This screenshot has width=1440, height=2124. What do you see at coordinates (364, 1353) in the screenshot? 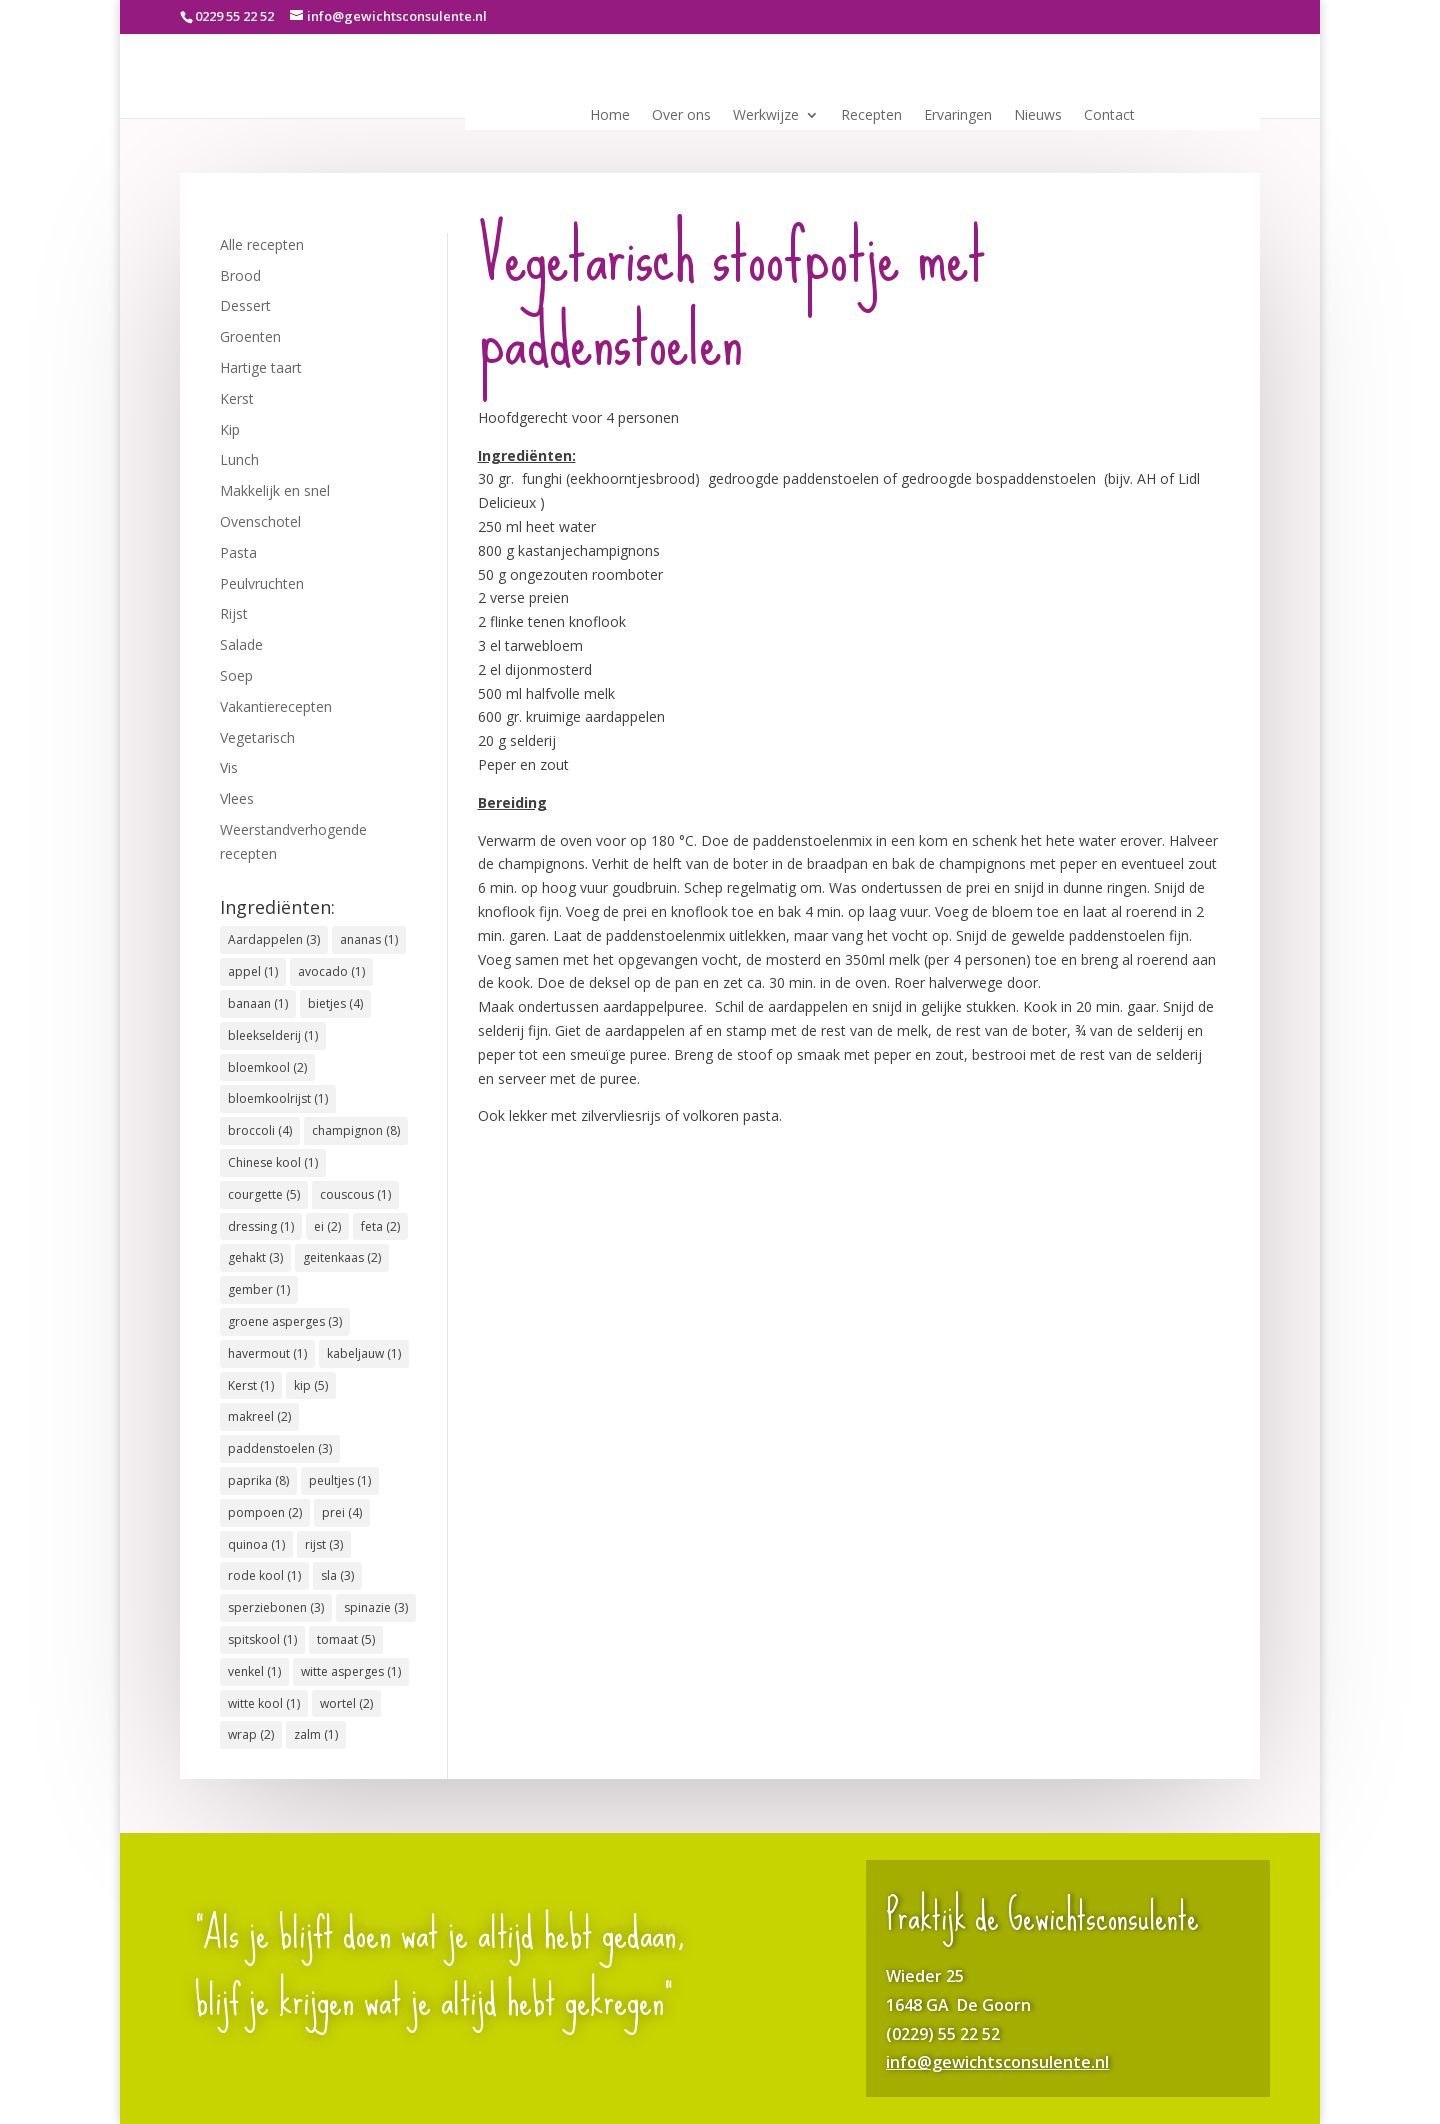
I see `kabeljauw [kabeljauw (1 item)]` at bounding box center [364, 1353].